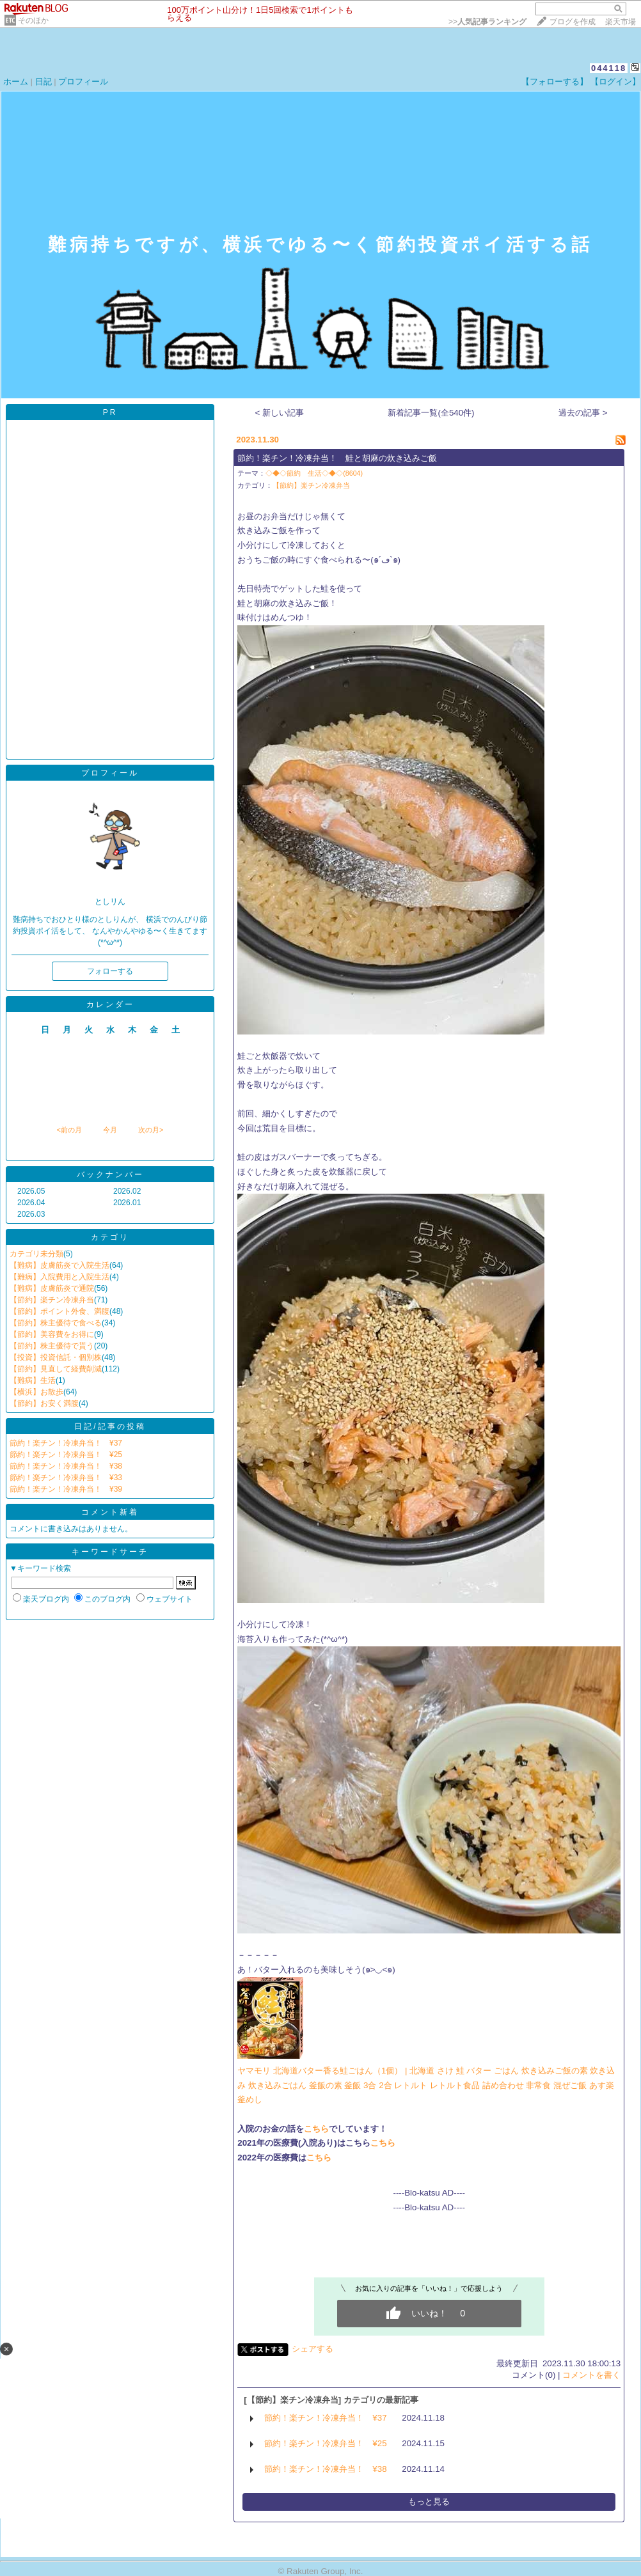  I want to click on ブログを作成, so click(573, 21).